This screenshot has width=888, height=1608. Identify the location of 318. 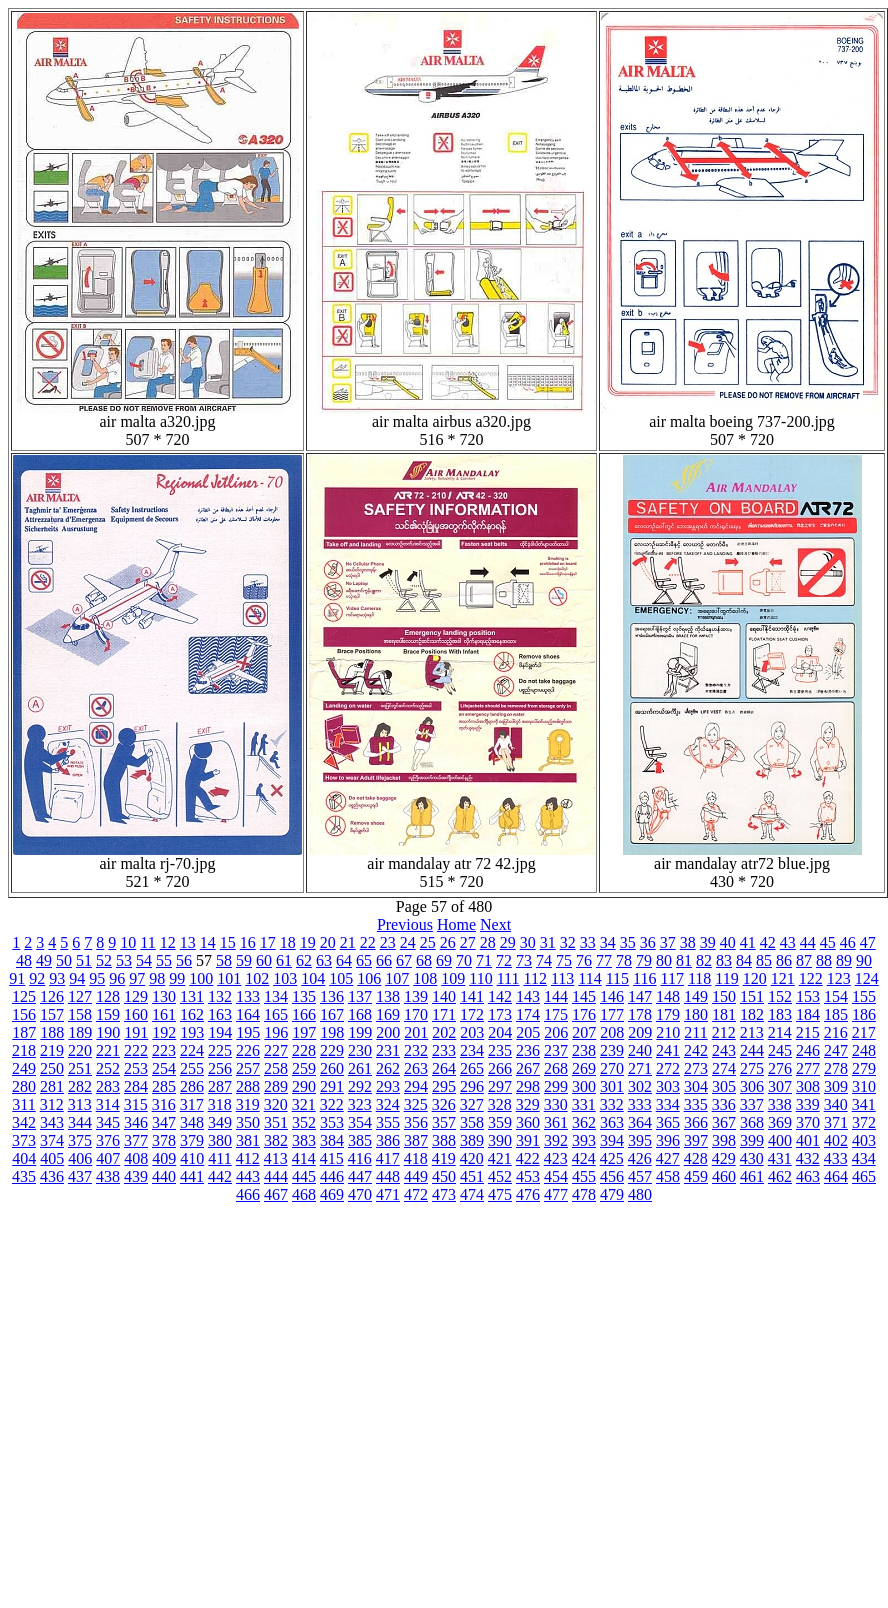
(220, 1104).